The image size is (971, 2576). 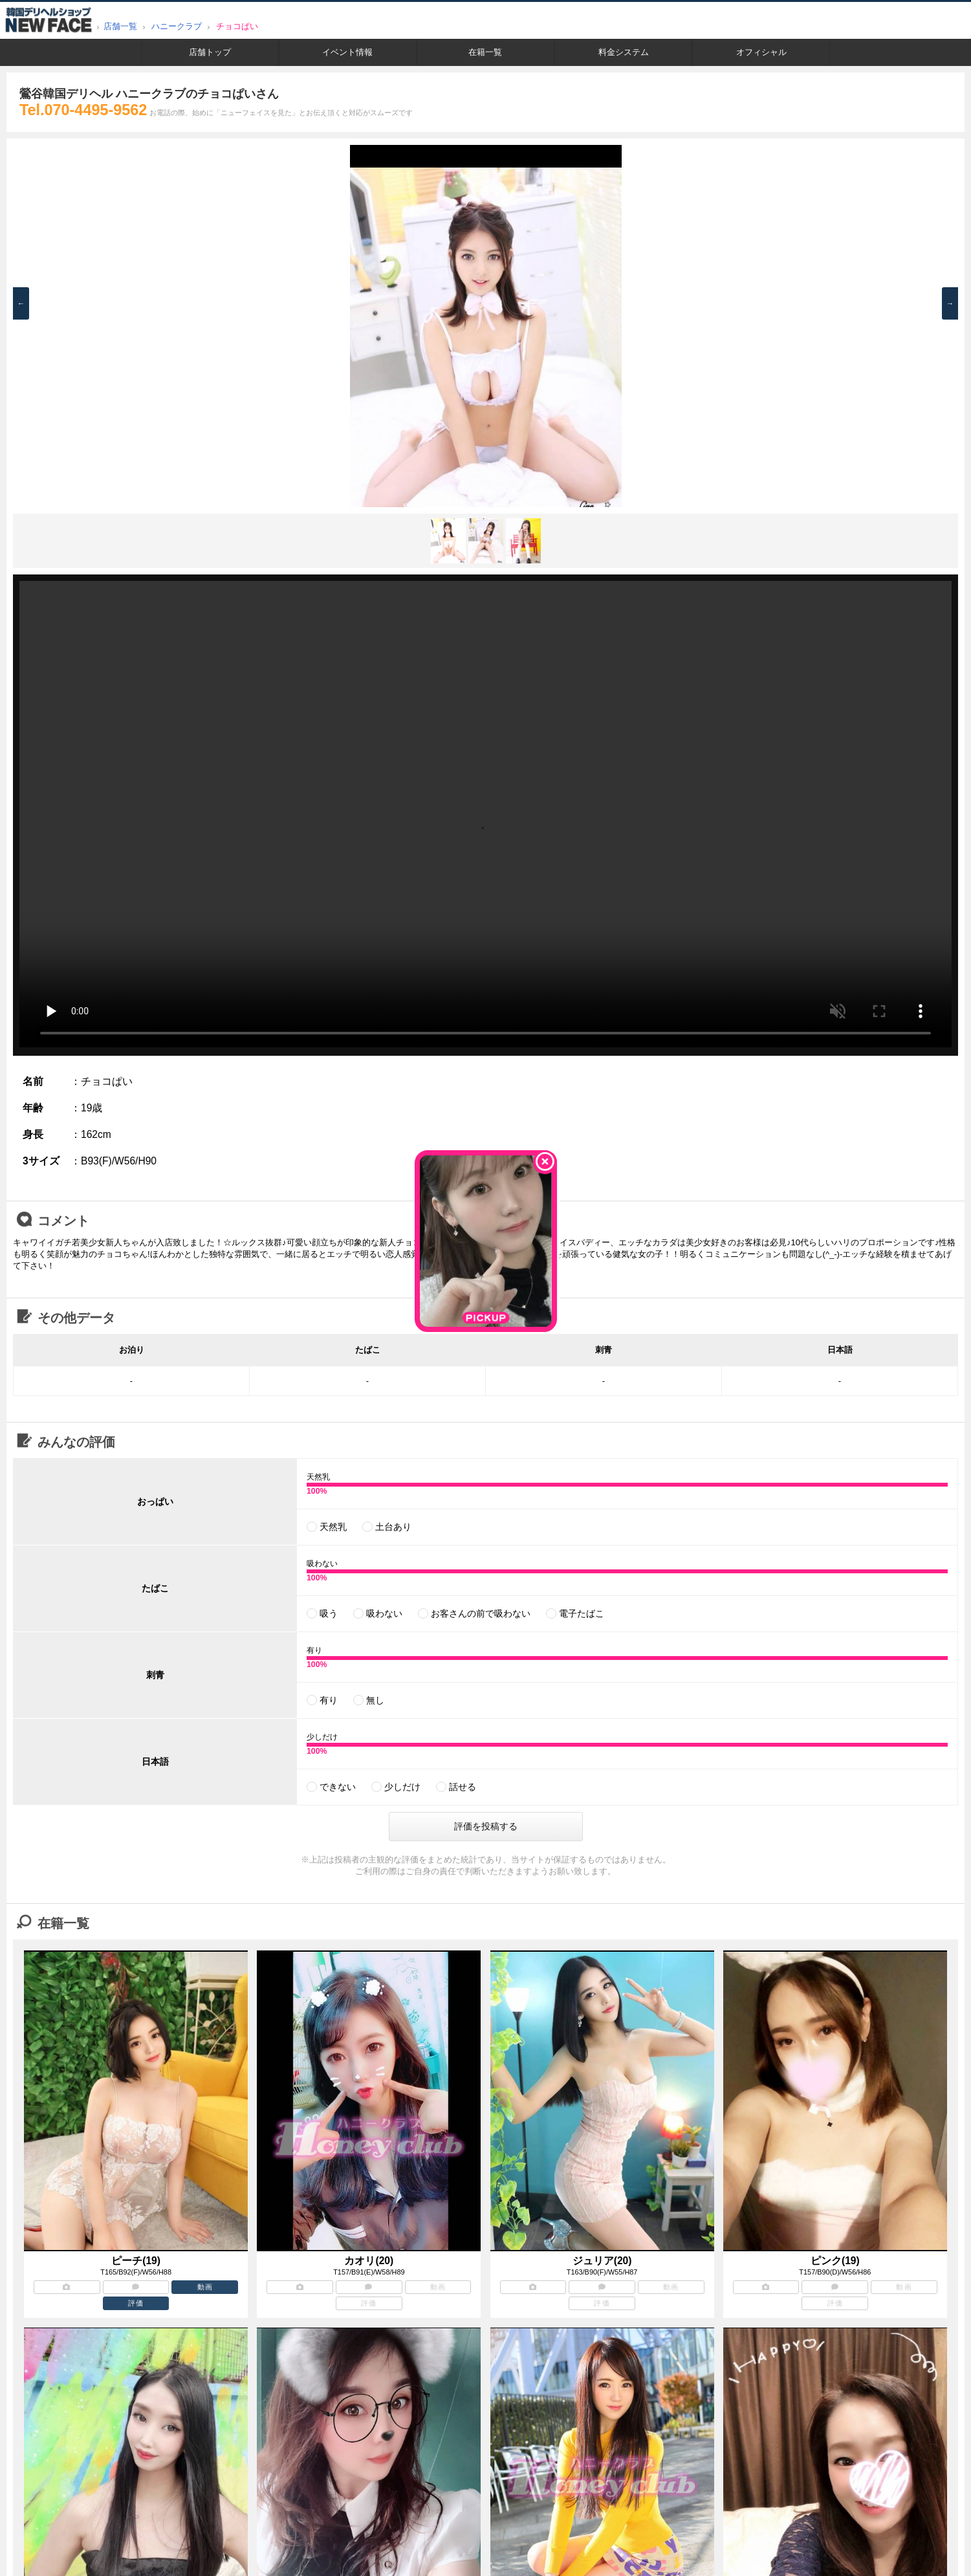 What do you see at coordinates (761, 52) in the screenshot?
I see `オフィシャル` at bounding box center [761, 52].